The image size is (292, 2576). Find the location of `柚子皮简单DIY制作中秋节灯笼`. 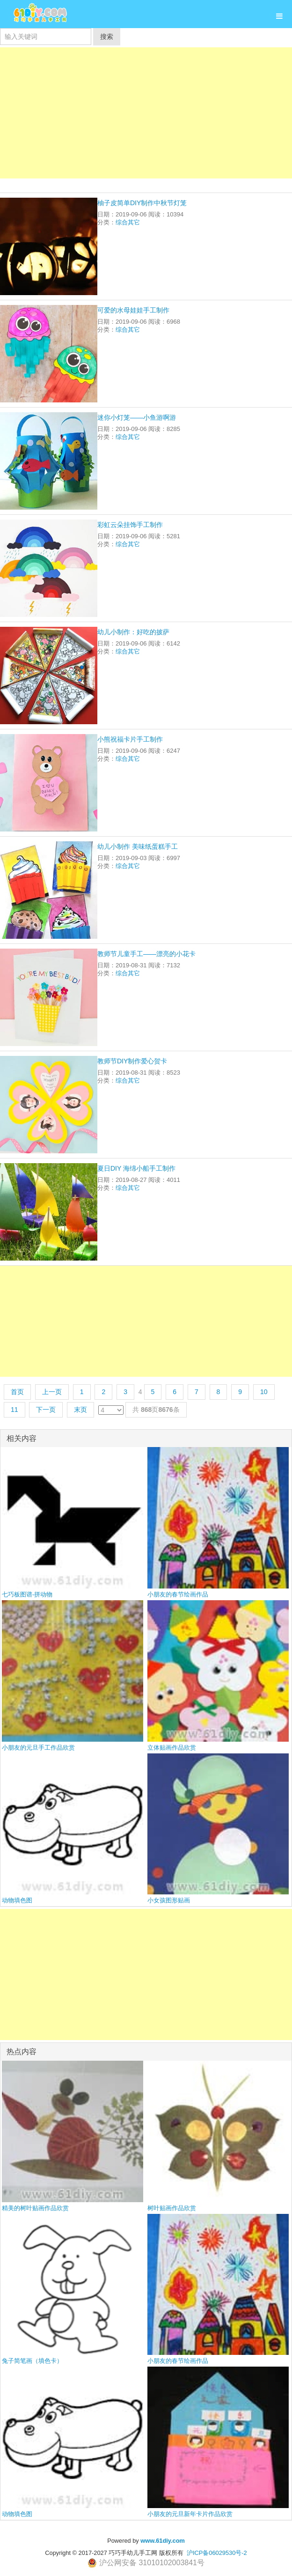

柚子皮简单DIY制作中秋节灯笼 is located at coordinates (142, 203).